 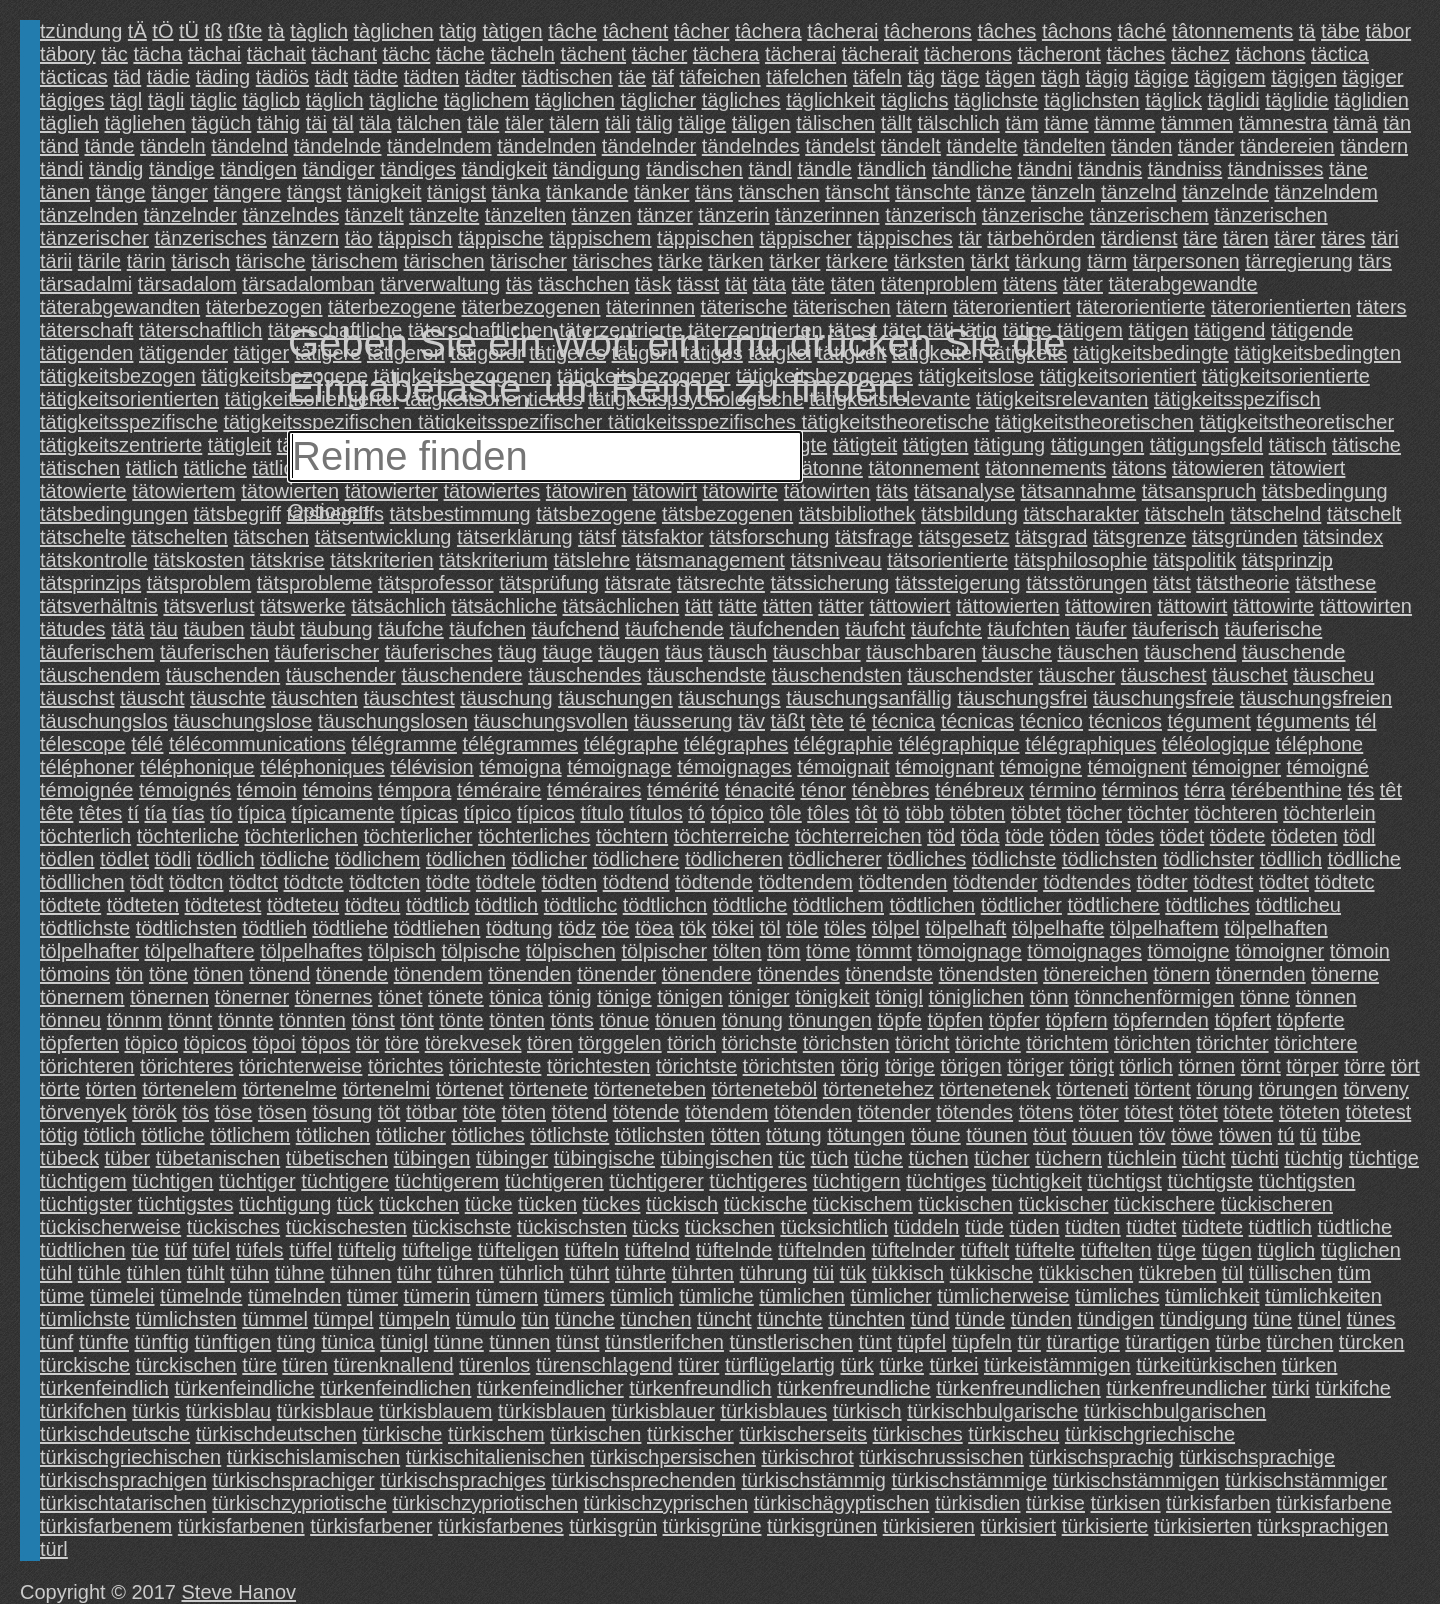 What do you see at coordinates (1014, 859) in the screenshot?
I see `tödlichste` at bounding box center [1014, 859].